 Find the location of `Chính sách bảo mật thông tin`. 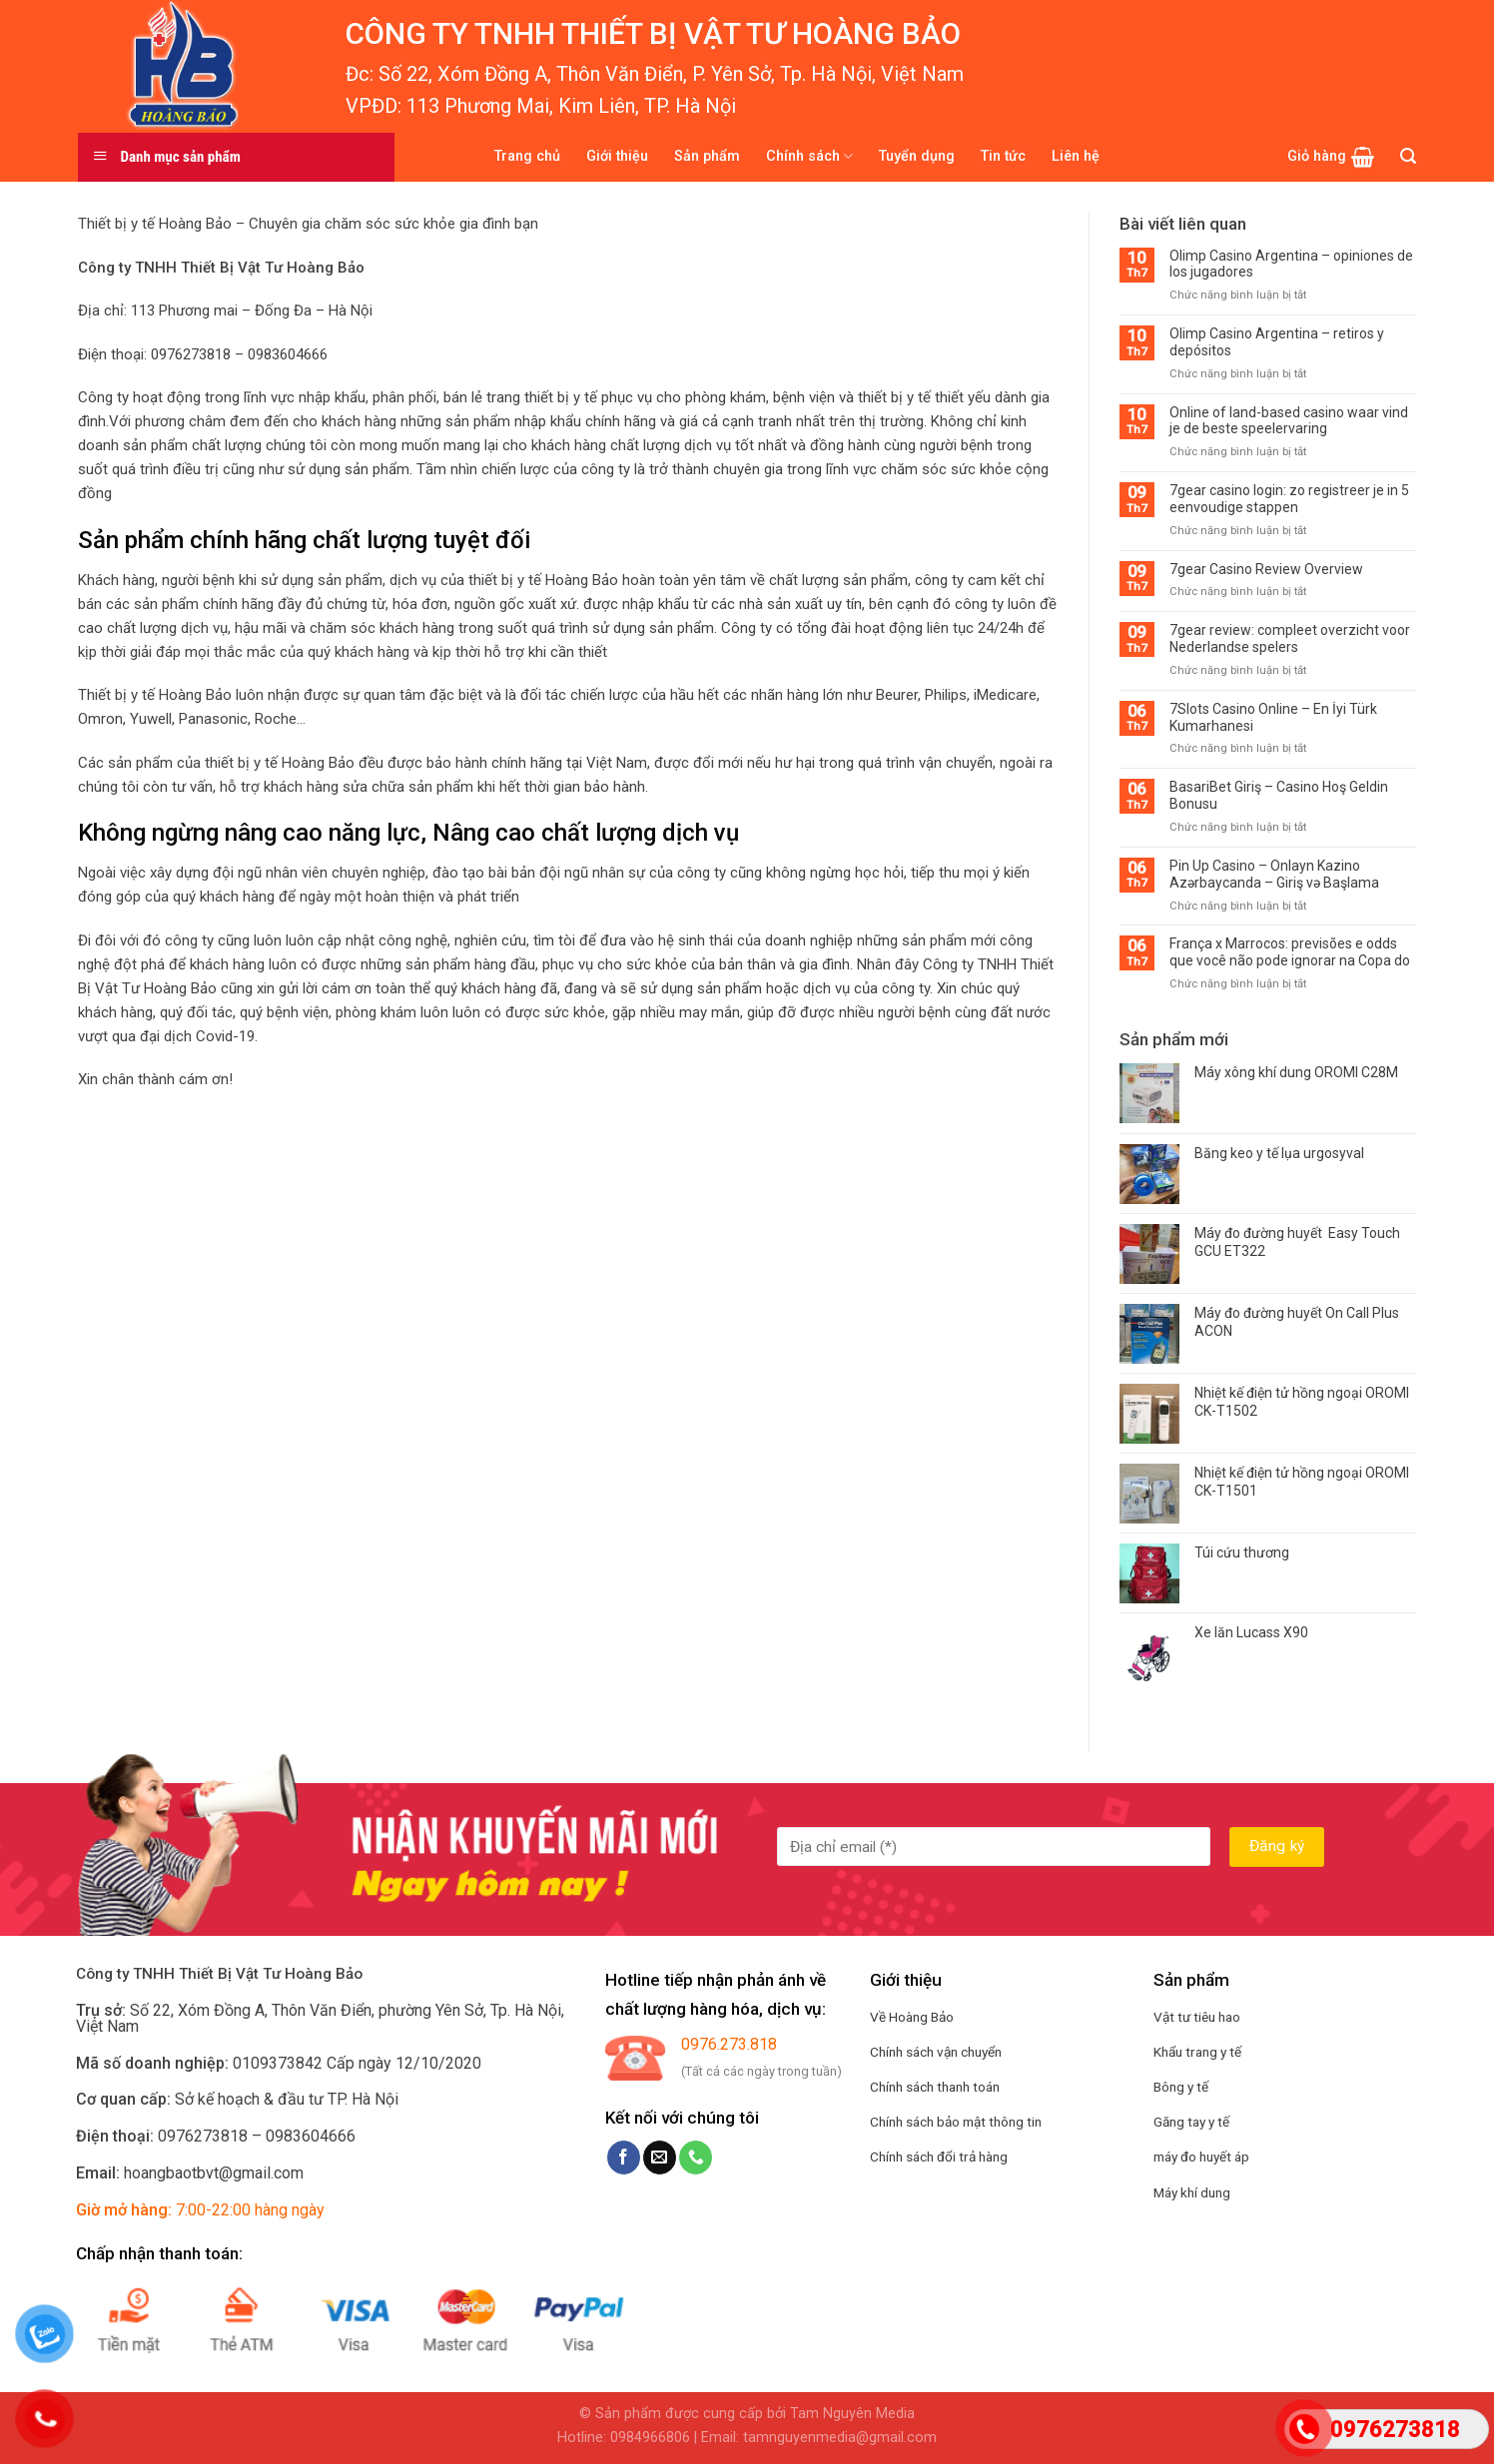

Chính sách bảo mật thông tin is located at coordinates (956, 2122).